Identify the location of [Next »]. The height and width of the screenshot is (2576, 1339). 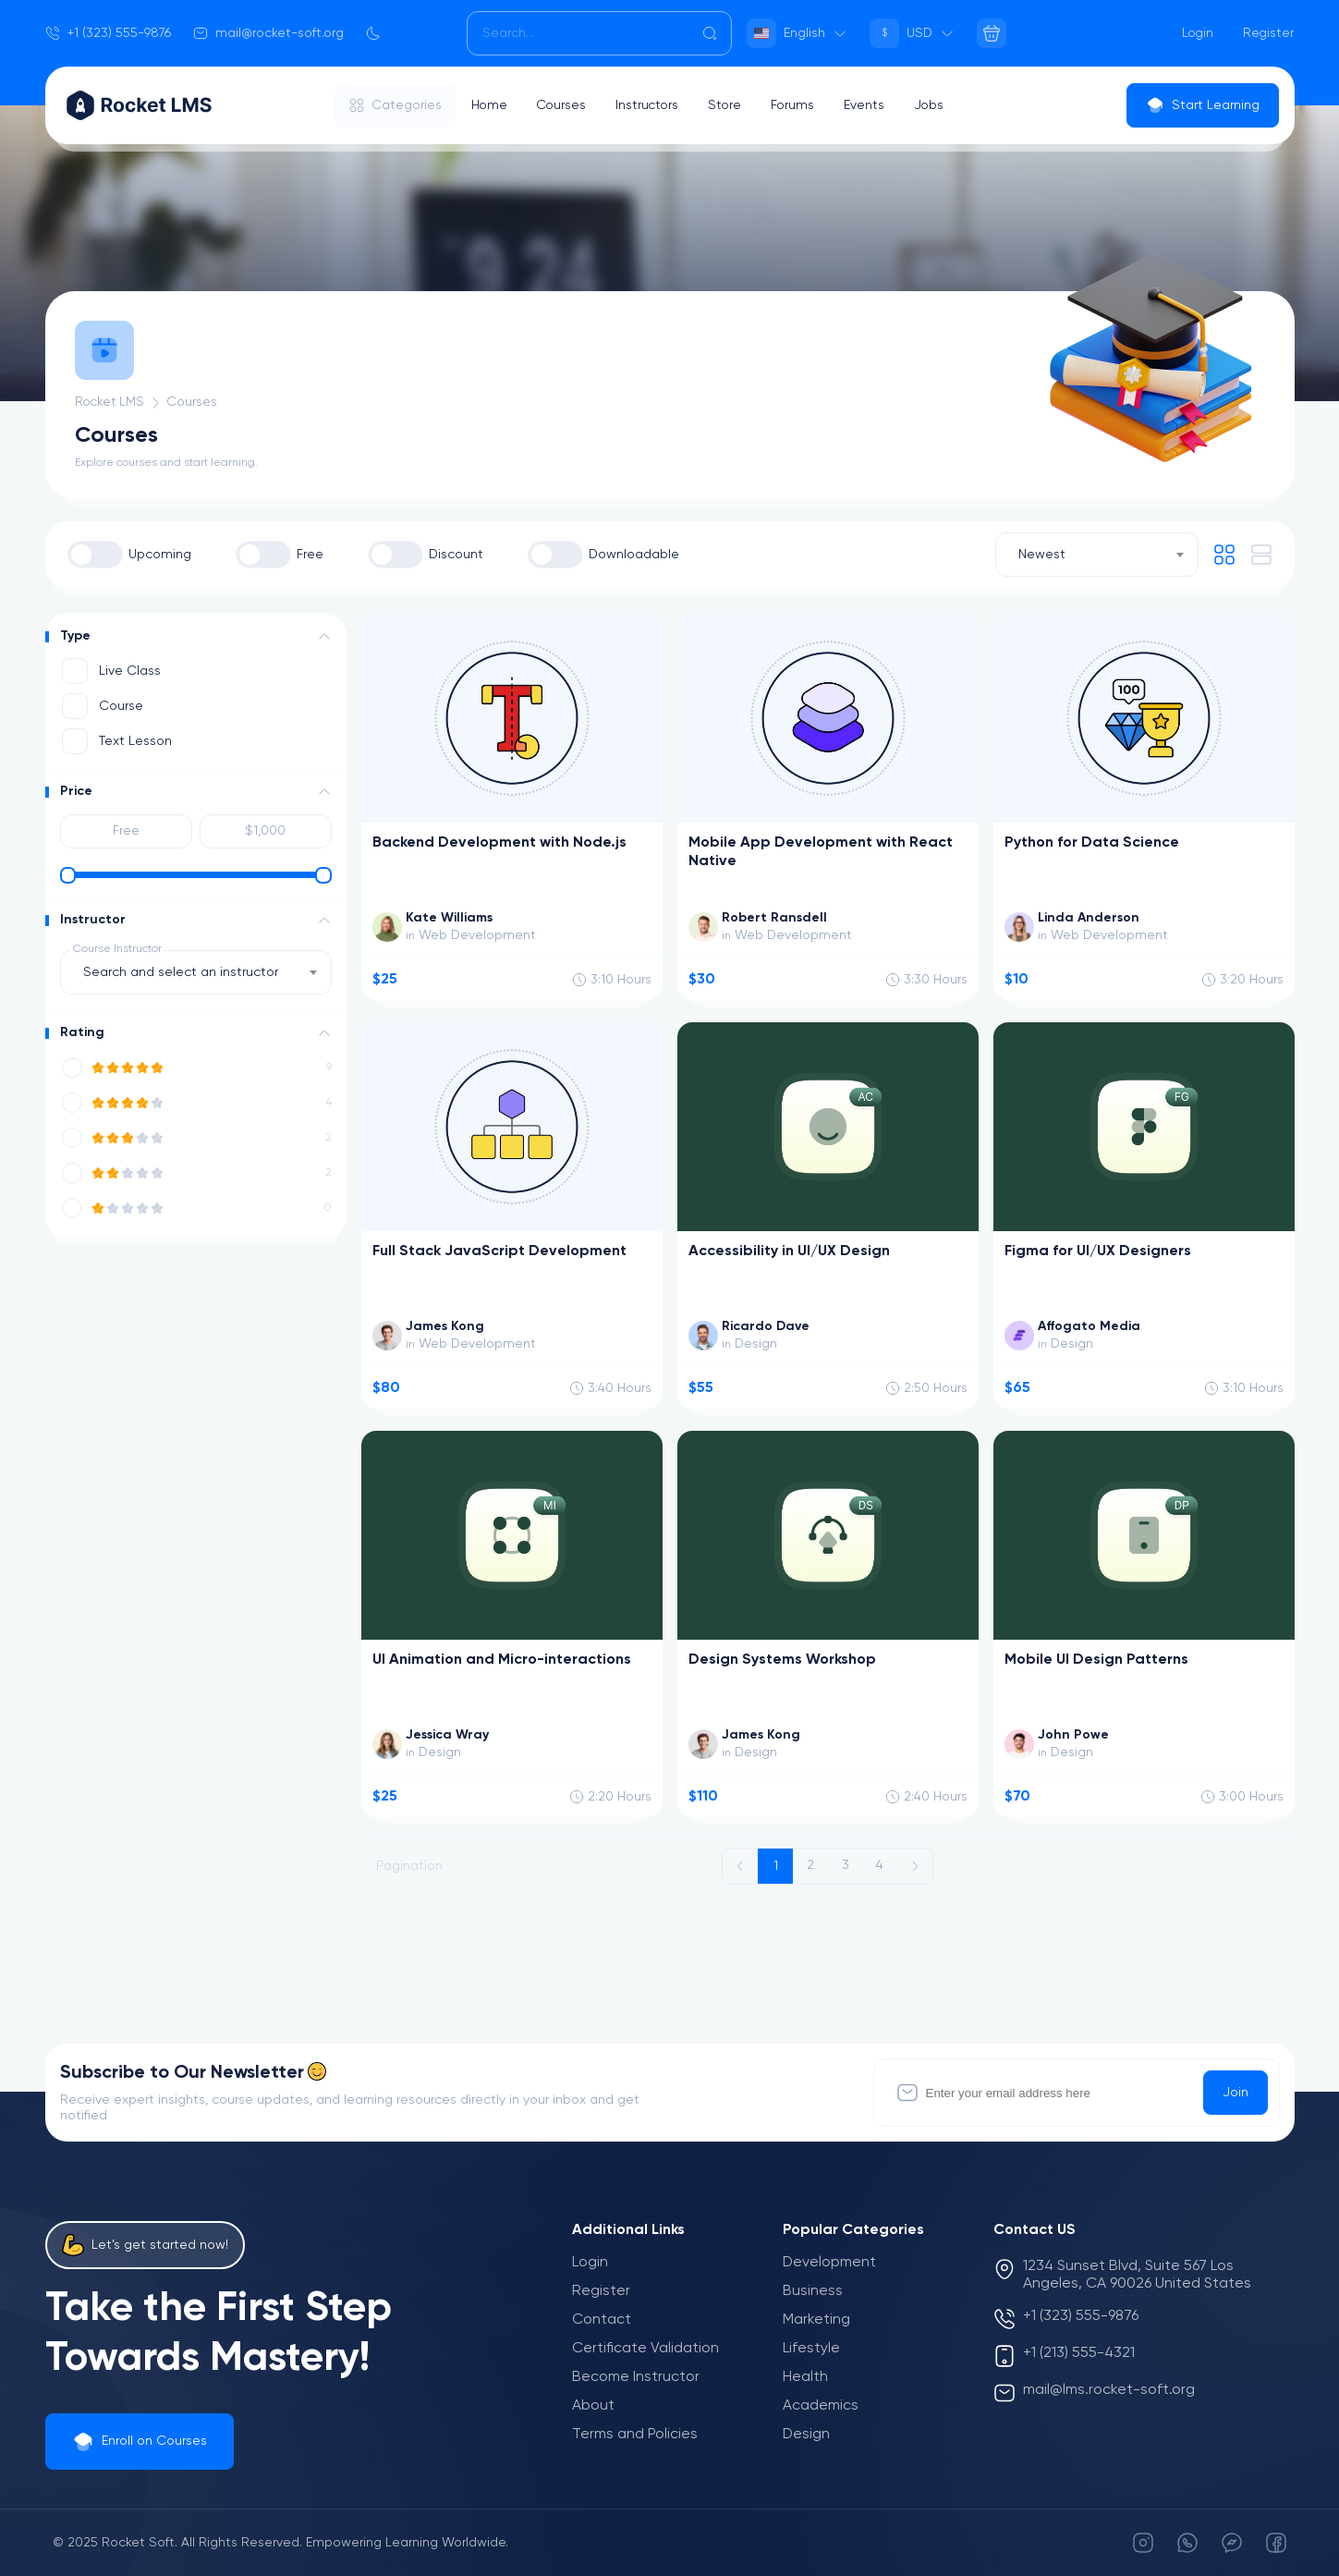
(915, 1866).